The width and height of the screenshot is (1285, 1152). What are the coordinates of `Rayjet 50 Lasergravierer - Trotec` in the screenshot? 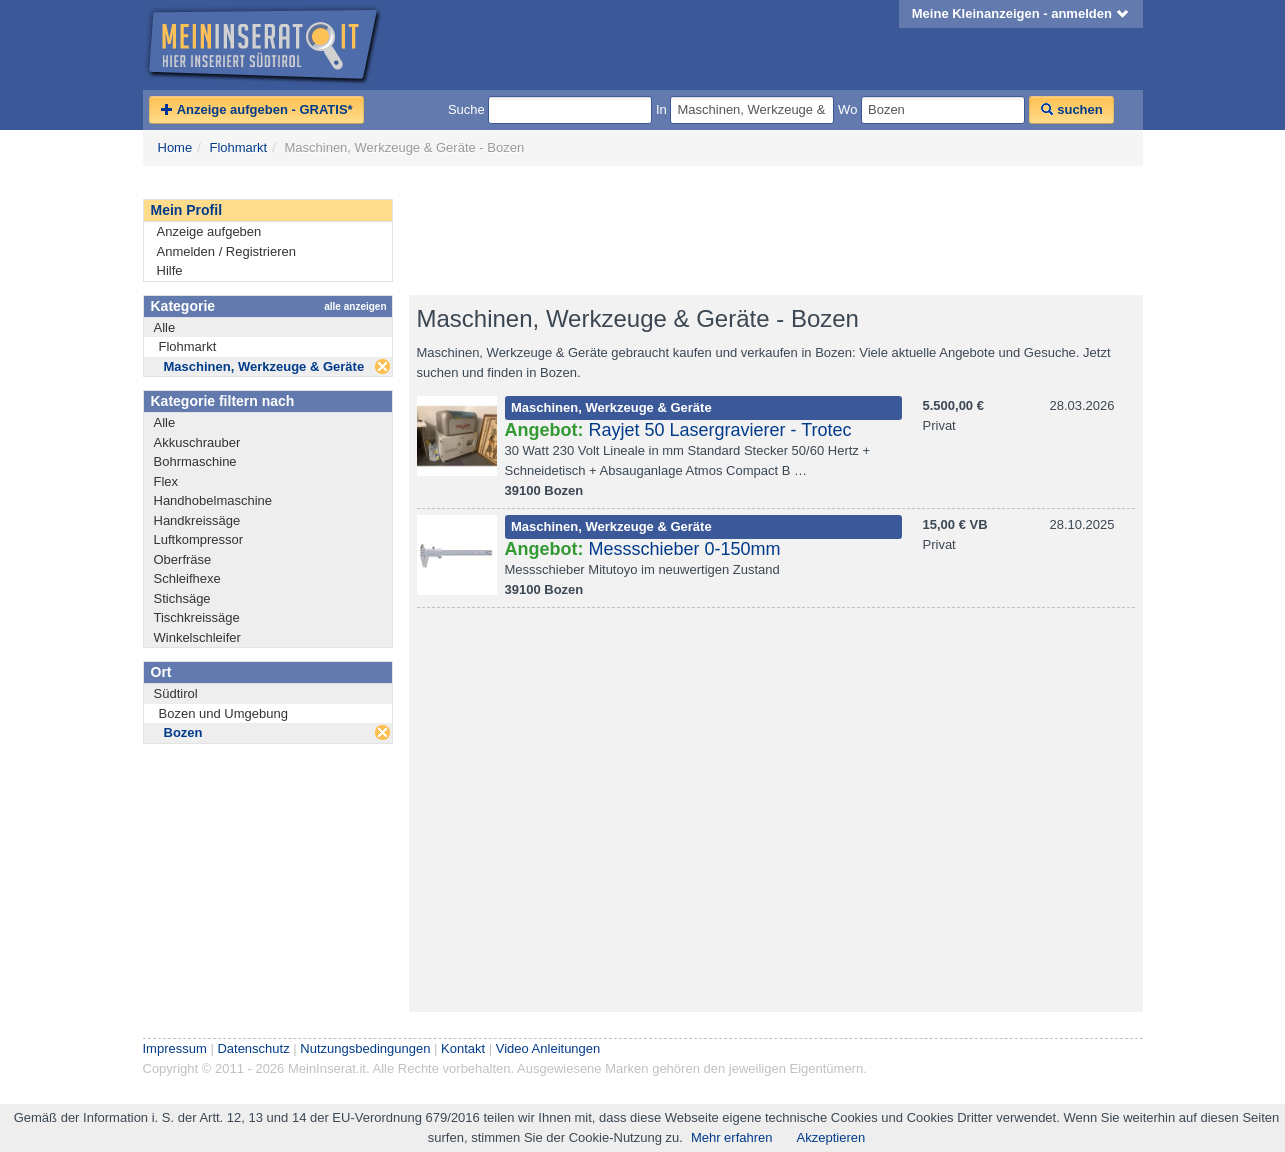 It's located at (720, 430).